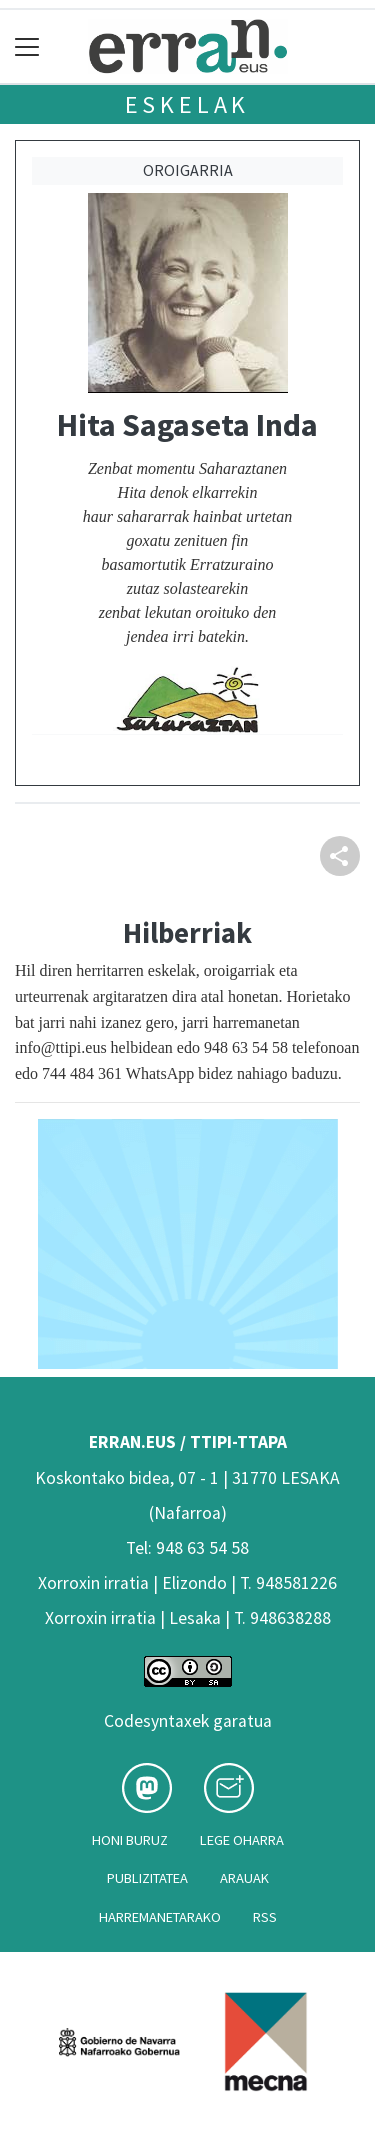 This screenshot has height=2132, width=375. I want to click on Lege oharra, so click(242, 1840).